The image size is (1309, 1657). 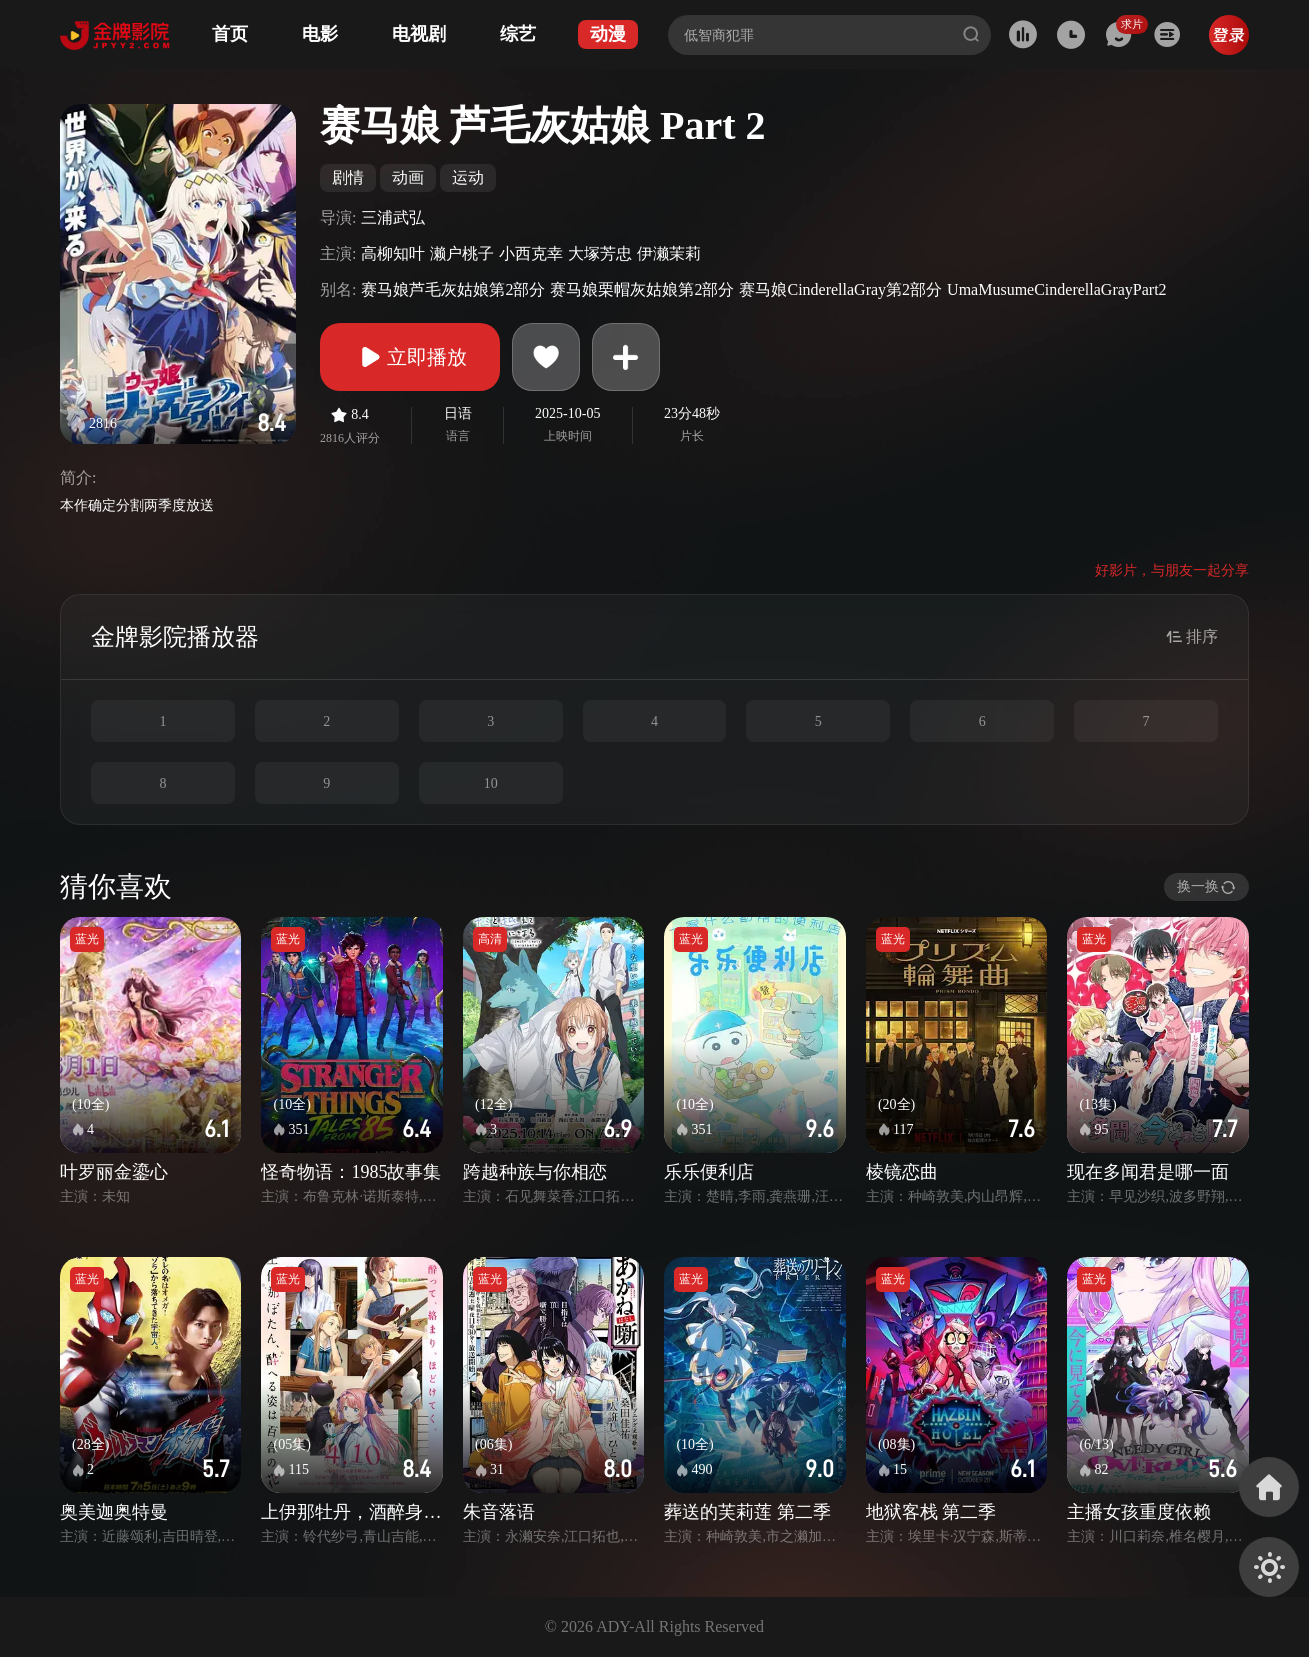 What do you see at coordinates (840, 289) in the screenshot?
I see `赛马娘CinderellaGray第2部分` at bounding box center [840, 289].